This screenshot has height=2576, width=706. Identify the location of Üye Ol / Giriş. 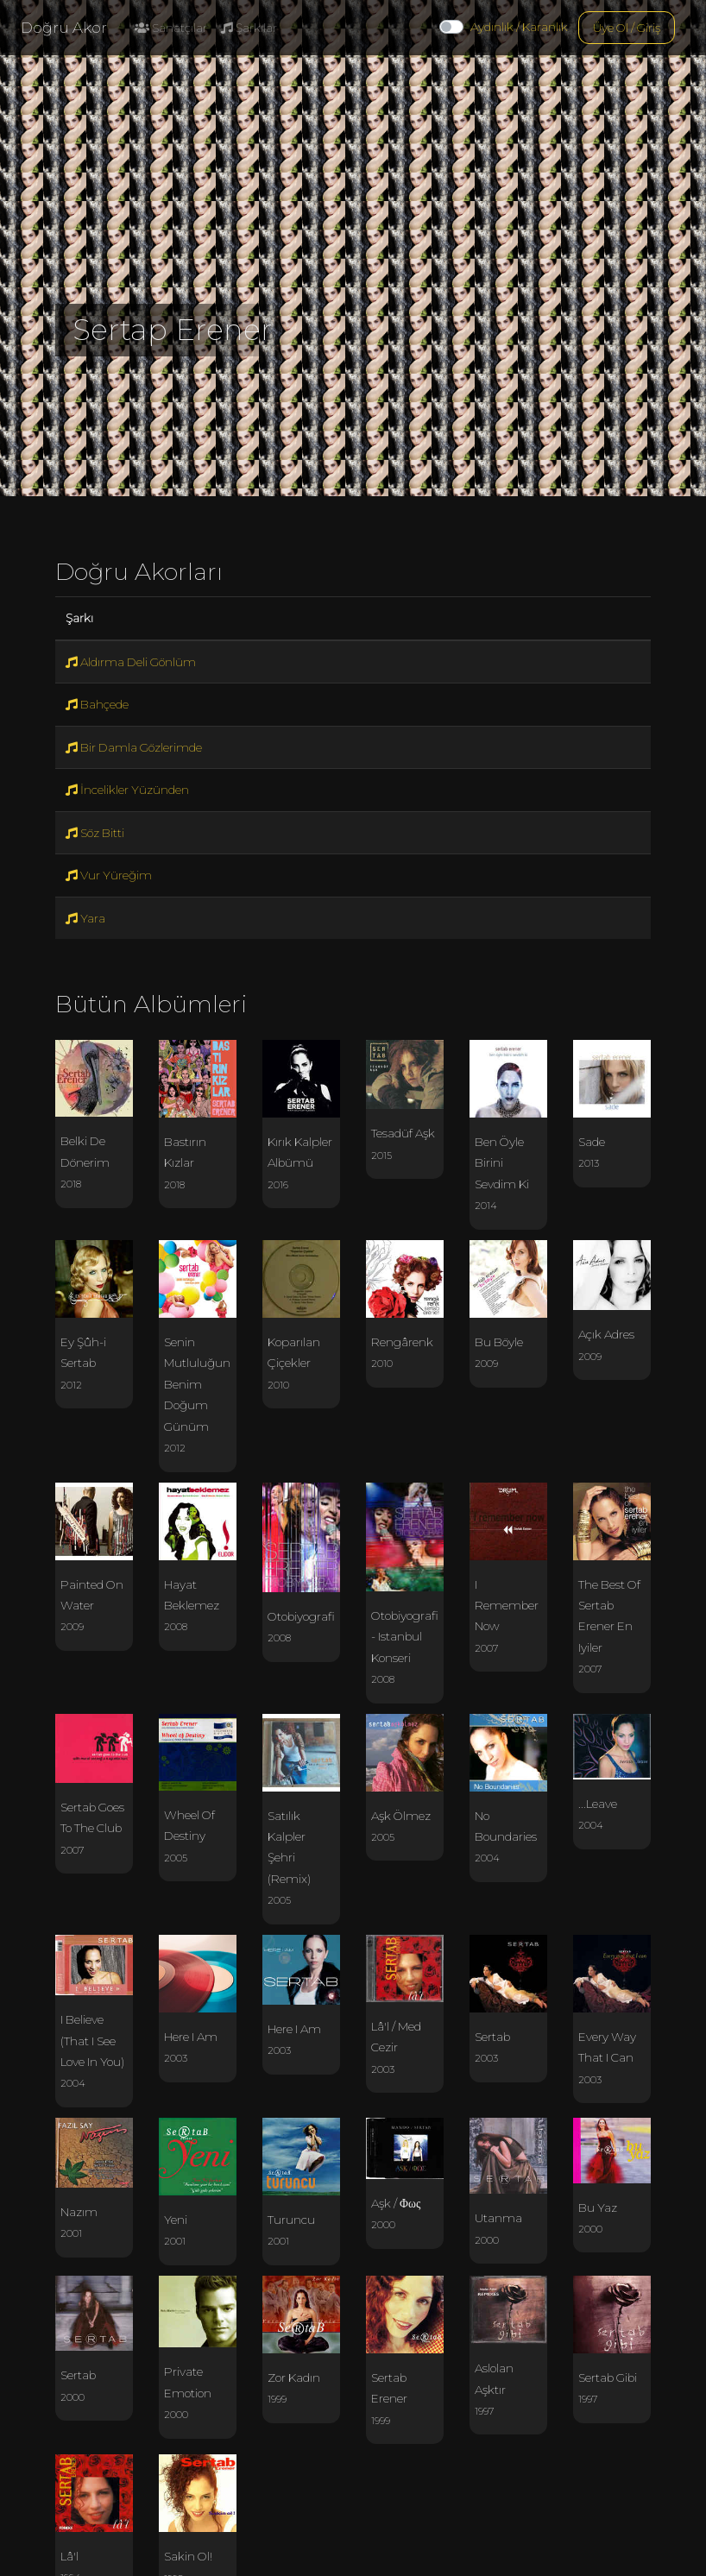
(626, 28).